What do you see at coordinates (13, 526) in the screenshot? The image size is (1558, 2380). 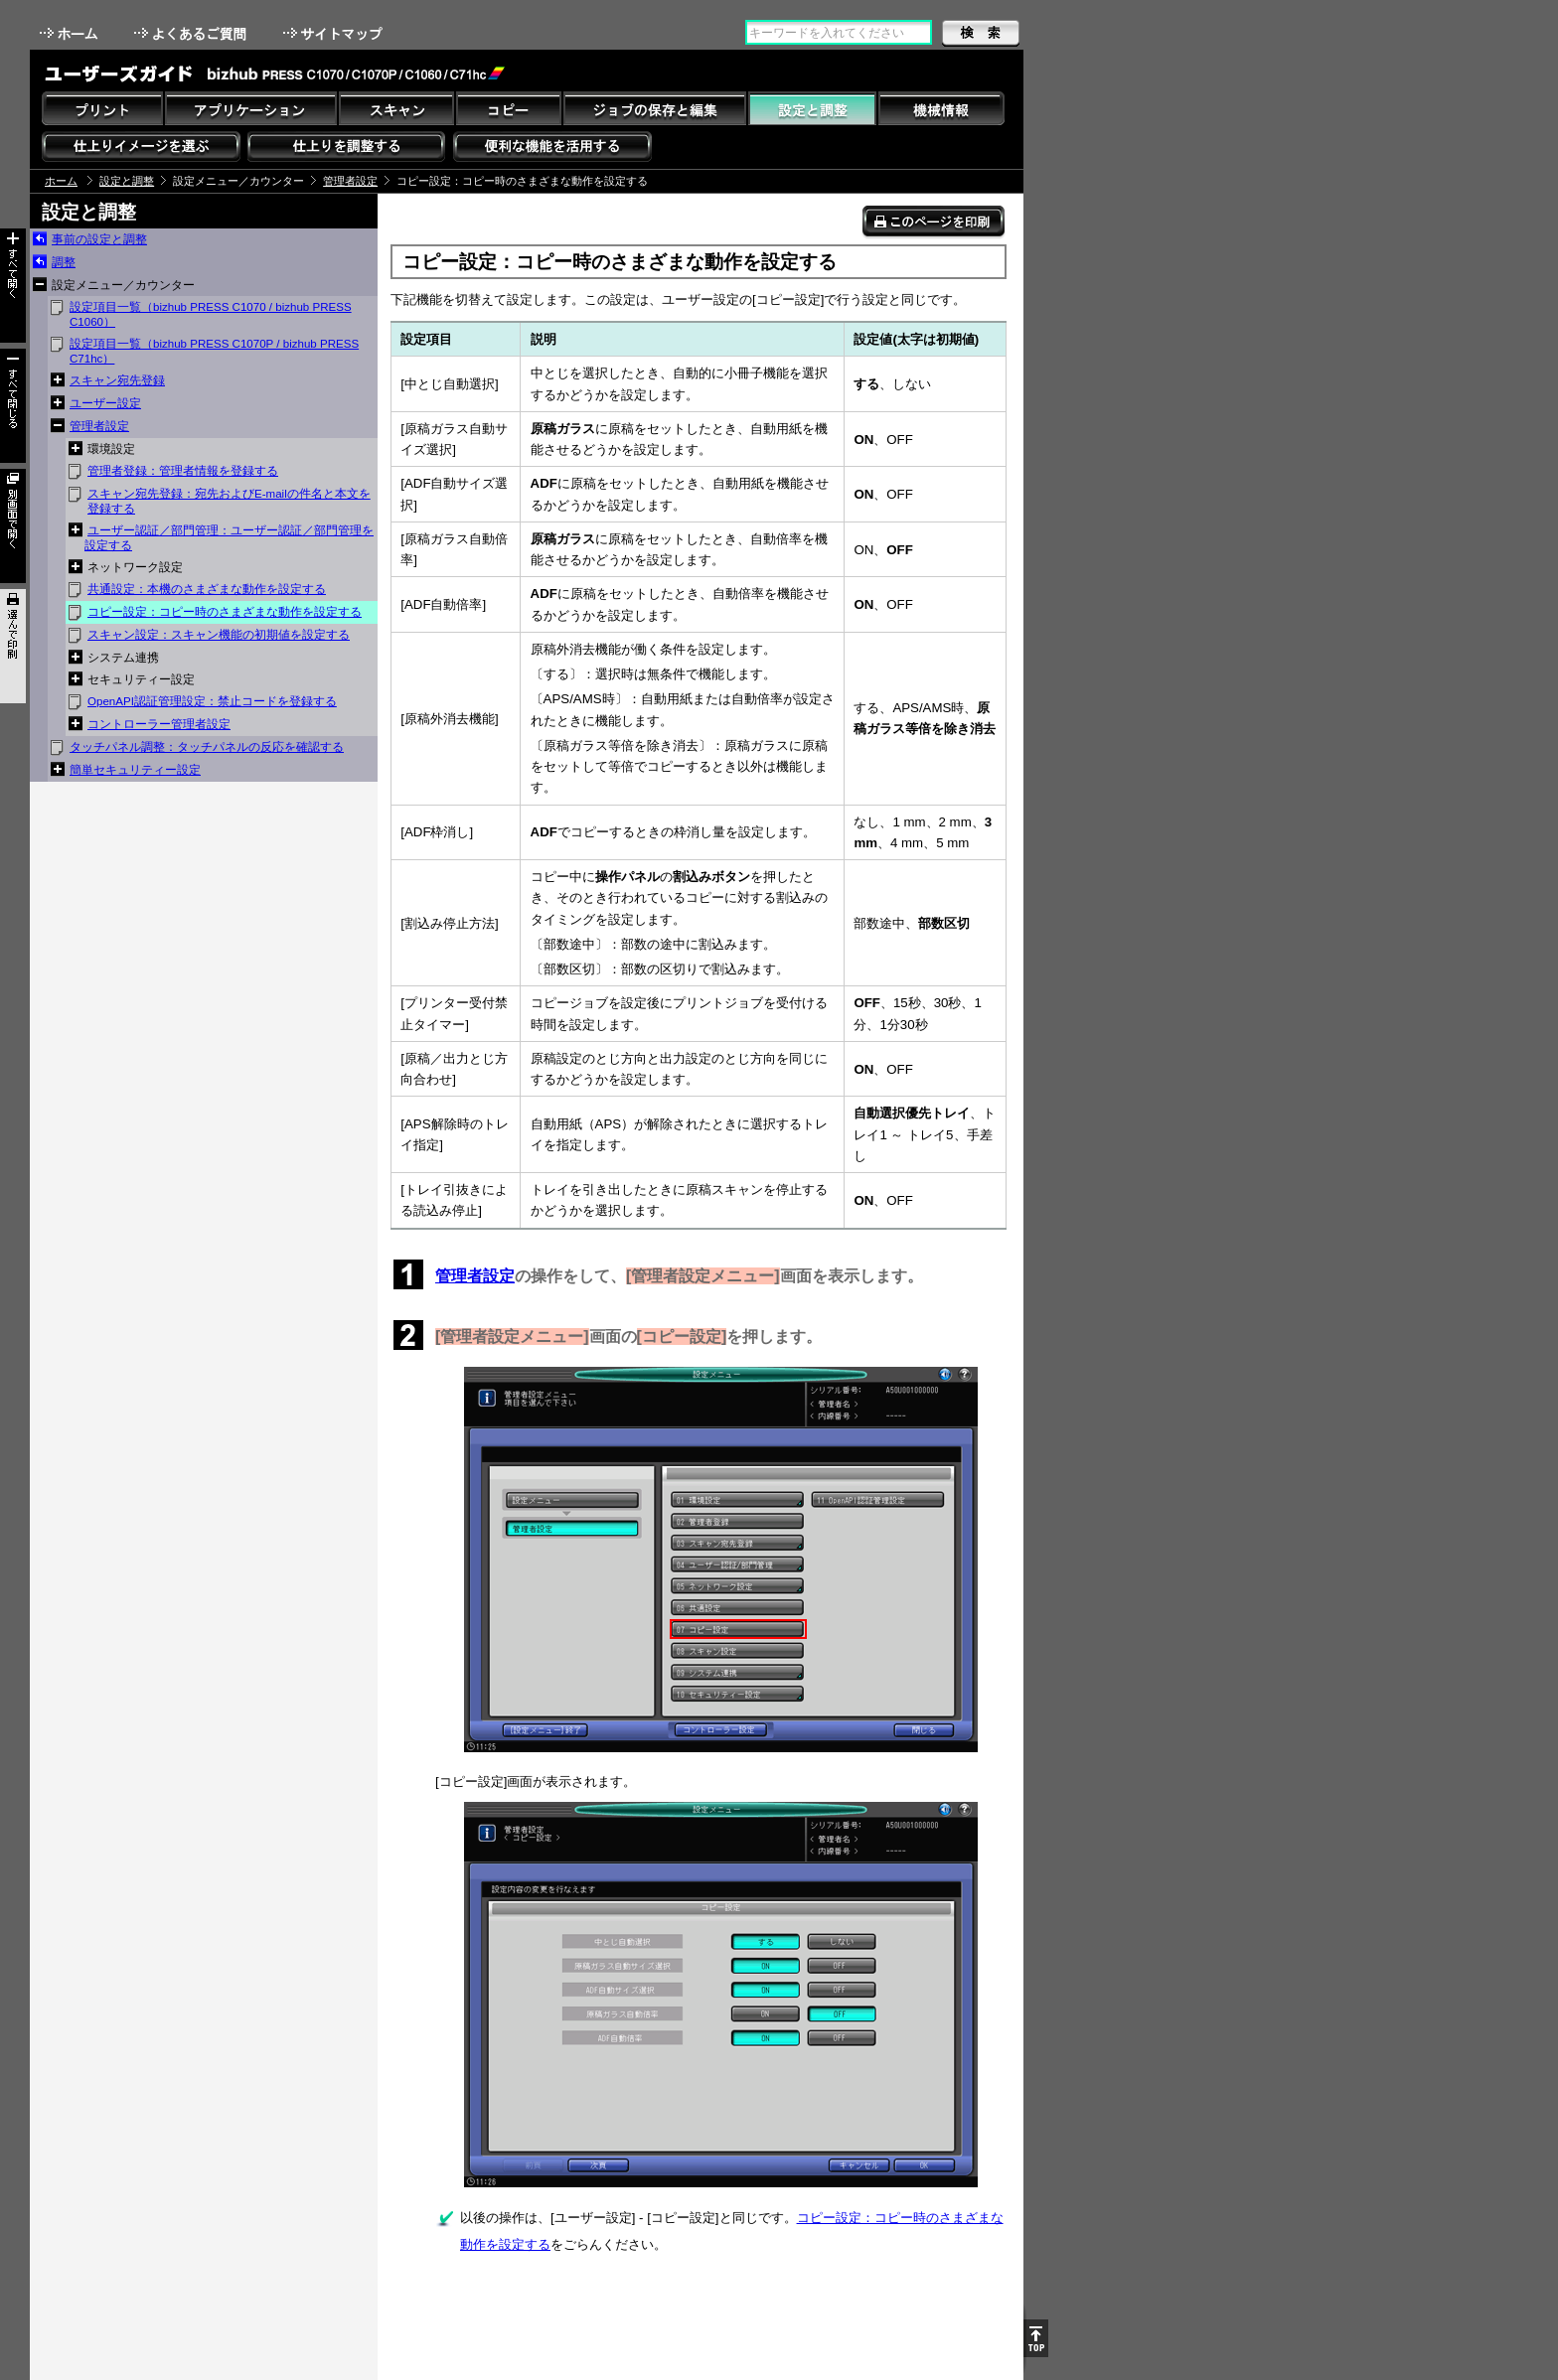 I see `別画面で開く` at bounding box center [13, 526].